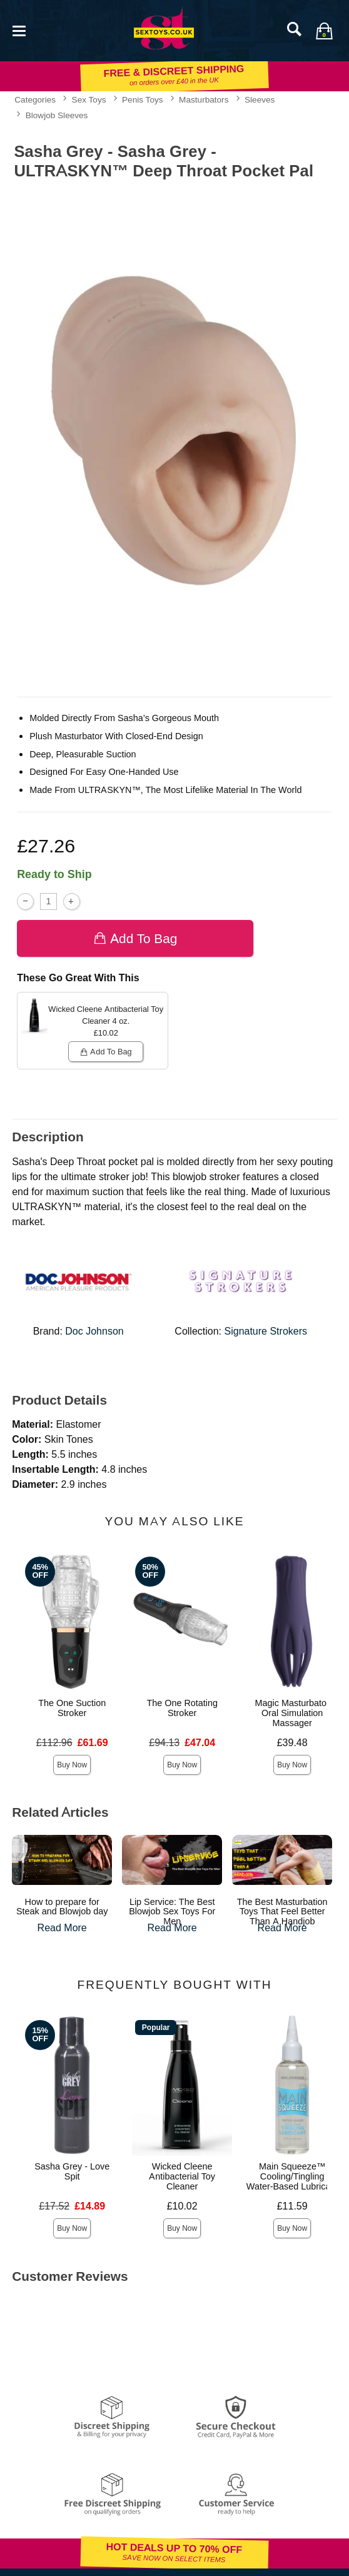 Image resolution: width=349 pixels, height=2576 pixels. What do you see at coordinates (324, 31) in the screenshot?
I see `[Your bag]` at bounding box center [324, 31].